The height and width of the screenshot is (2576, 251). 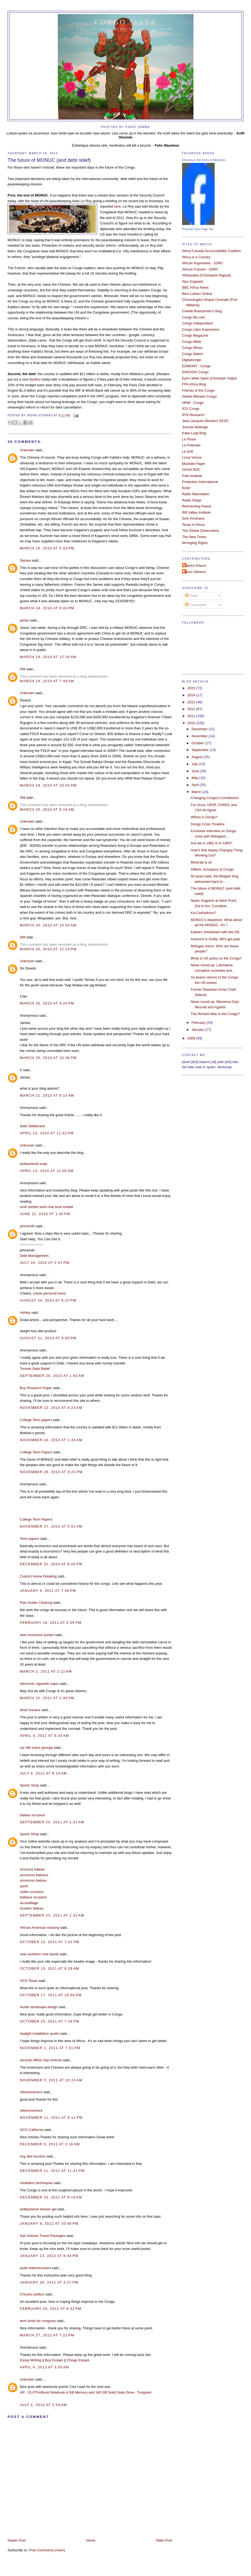 I want to click on December 23, 2011 at 8:19 AM, so click(x=51, y=2197).